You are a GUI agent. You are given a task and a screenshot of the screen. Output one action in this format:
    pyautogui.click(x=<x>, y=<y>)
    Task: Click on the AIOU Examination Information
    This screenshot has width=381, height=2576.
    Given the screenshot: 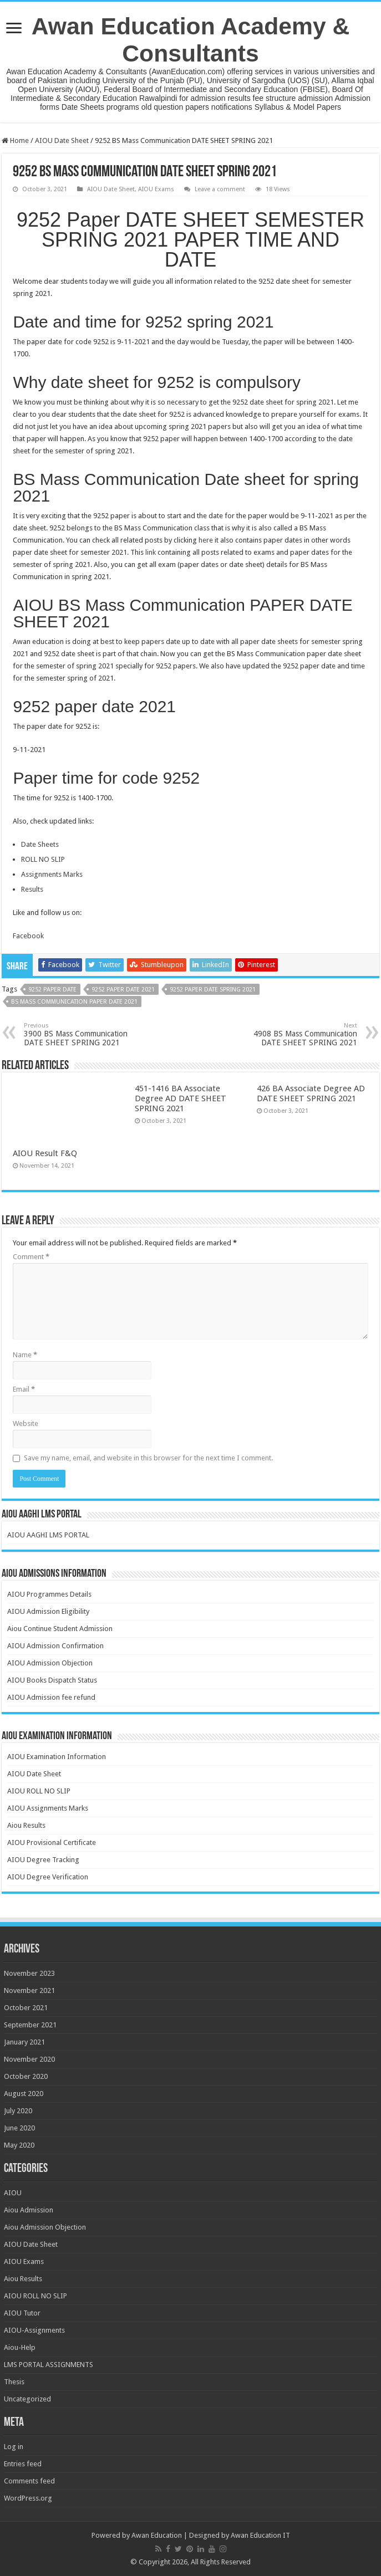 What is the action you would take?
    pyautogui.click(x=56, y=1756)
    